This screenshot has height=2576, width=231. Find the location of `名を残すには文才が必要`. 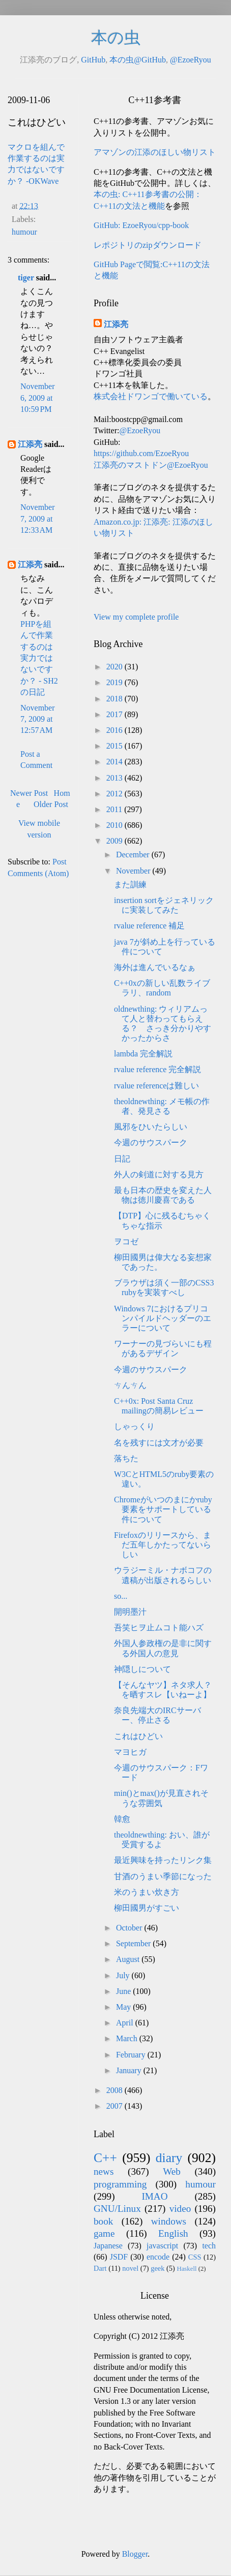

名を残すには文才が必要 is located at coordinates (159, 1442).